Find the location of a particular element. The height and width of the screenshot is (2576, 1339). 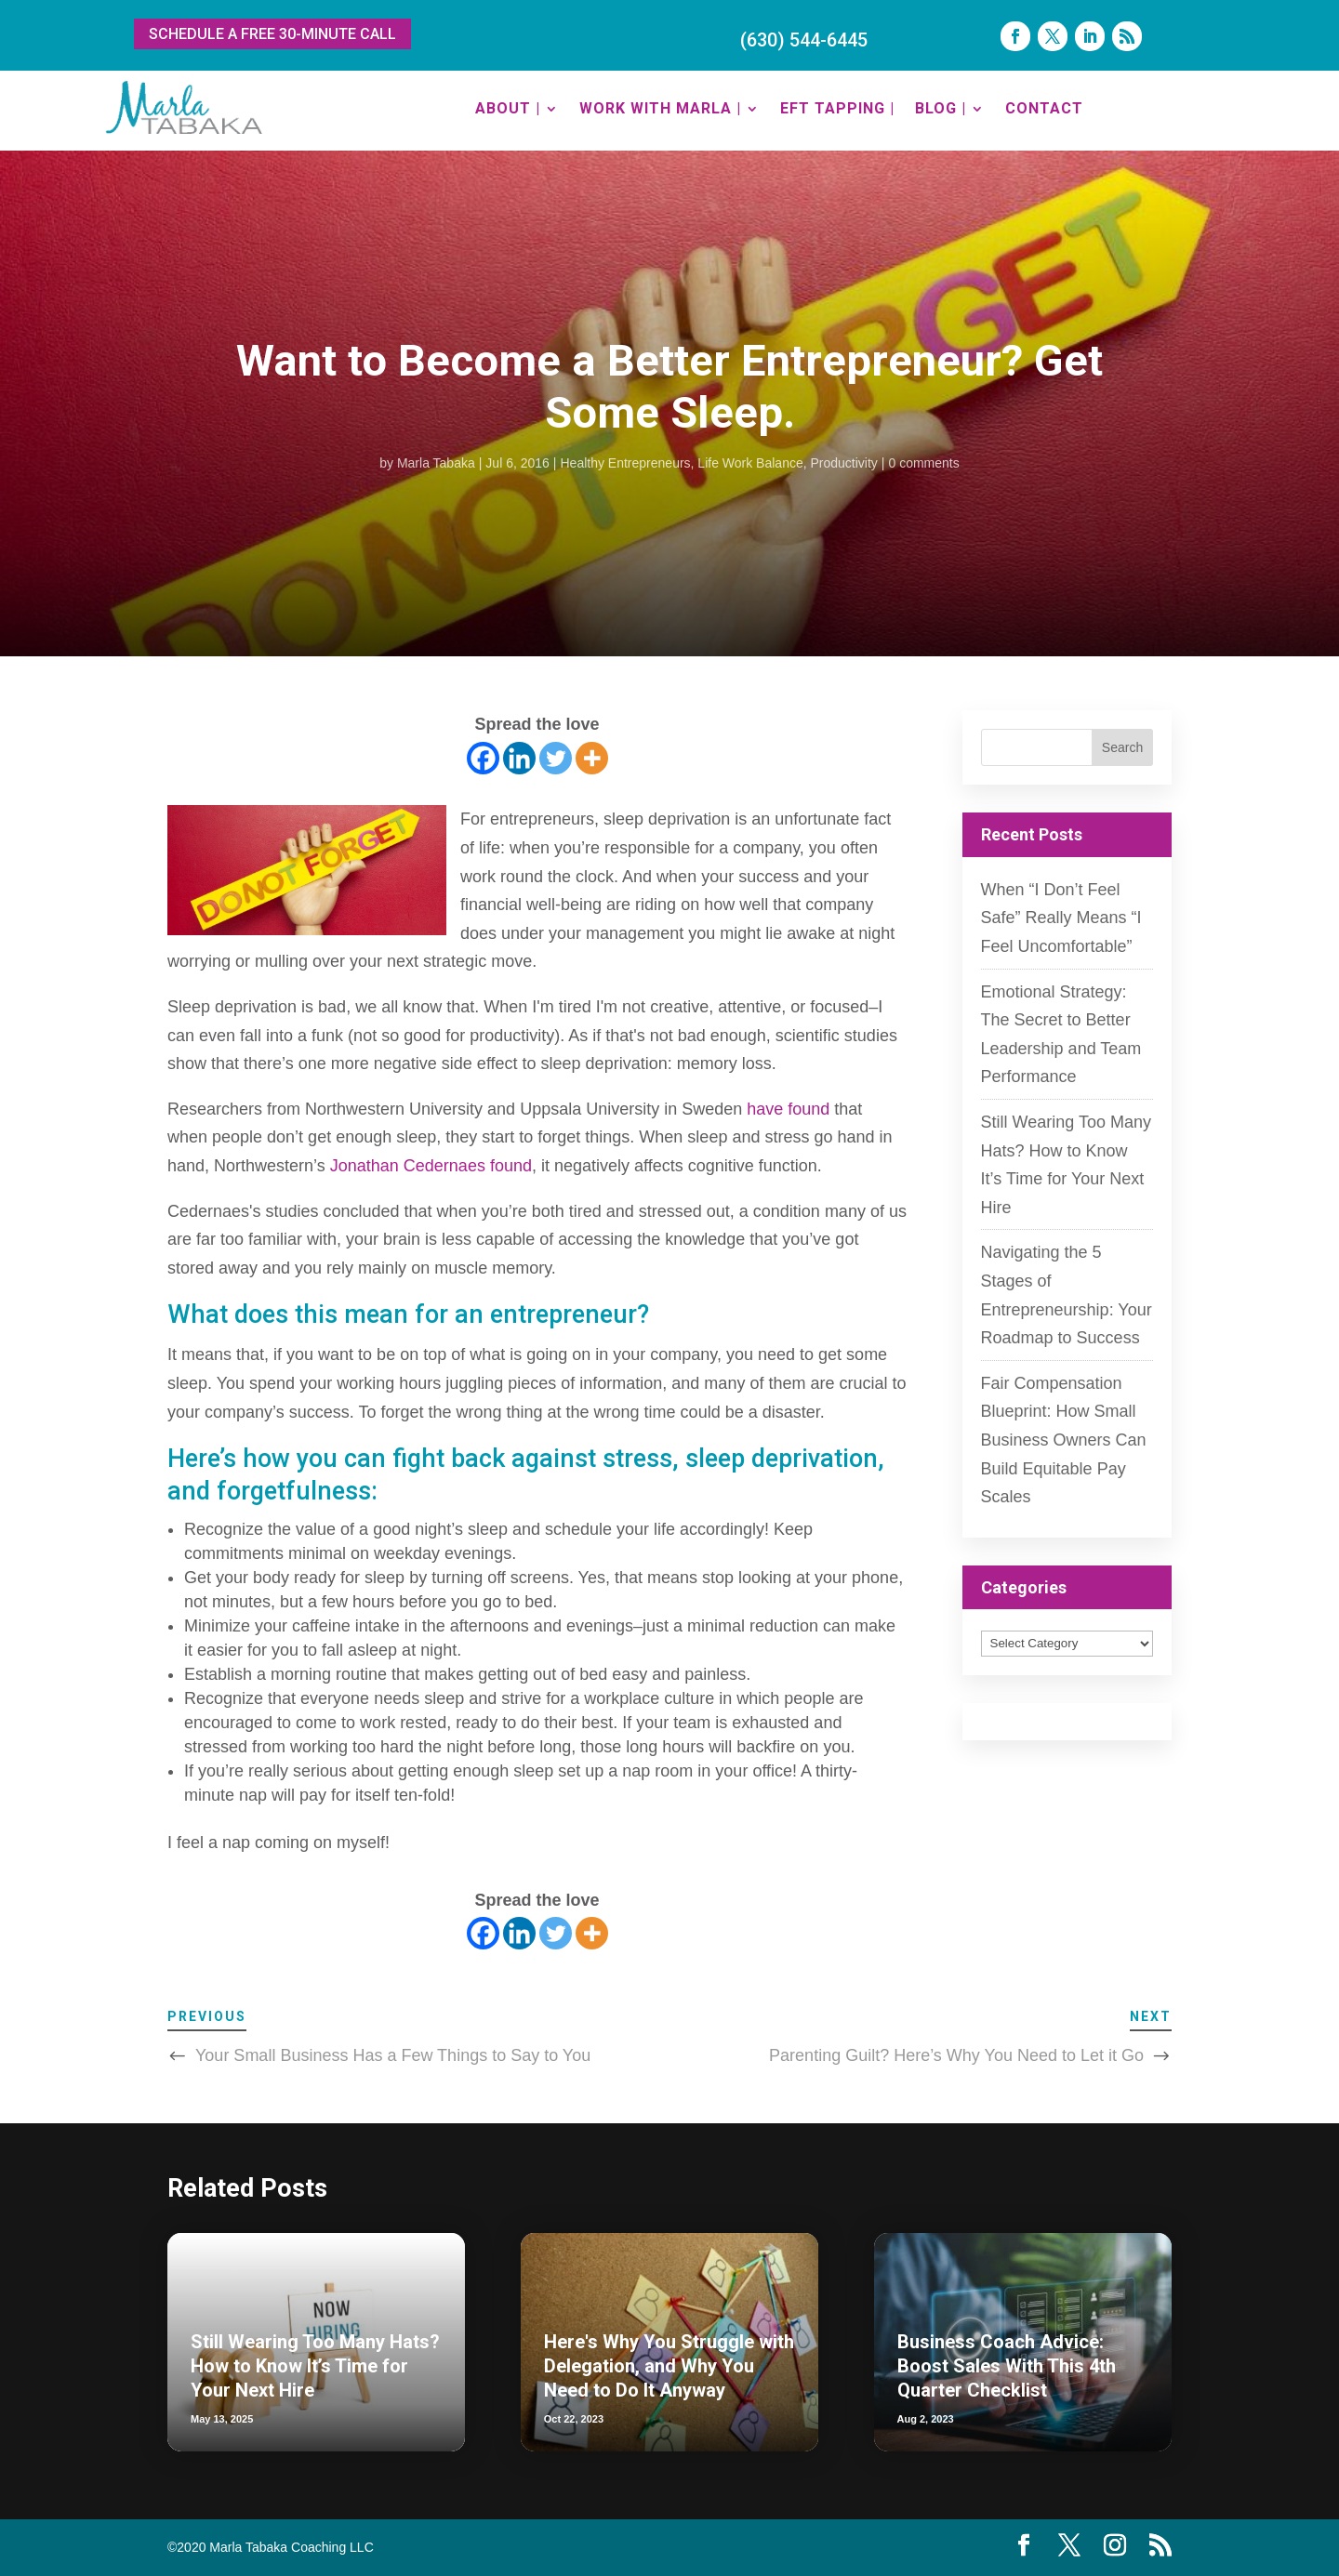

When “I Don’t Feel Safe” Really Means “I Feel Uncomfortable” is located at coordinates (1061, 918).